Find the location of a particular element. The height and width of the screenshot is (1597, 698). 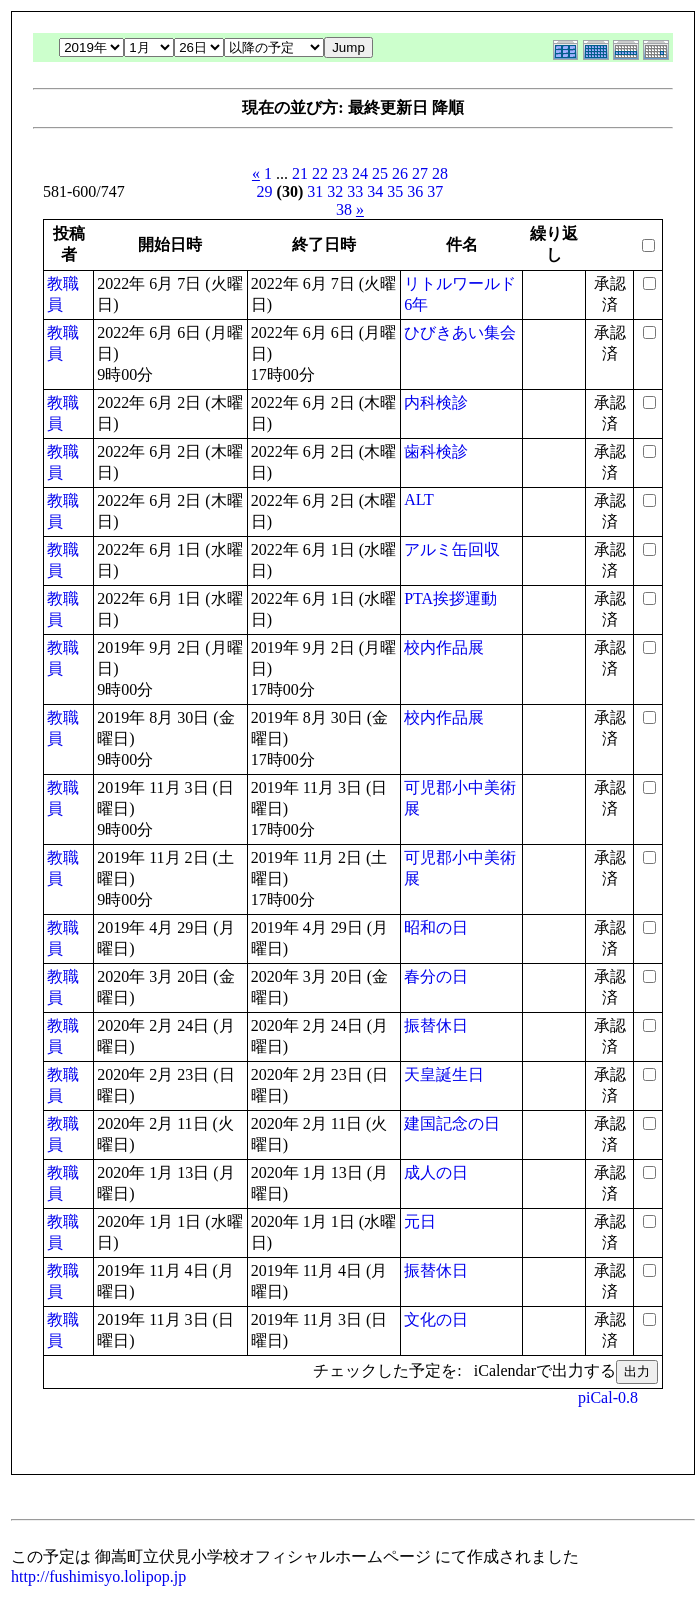

33 is located at coordinates (355, 191).